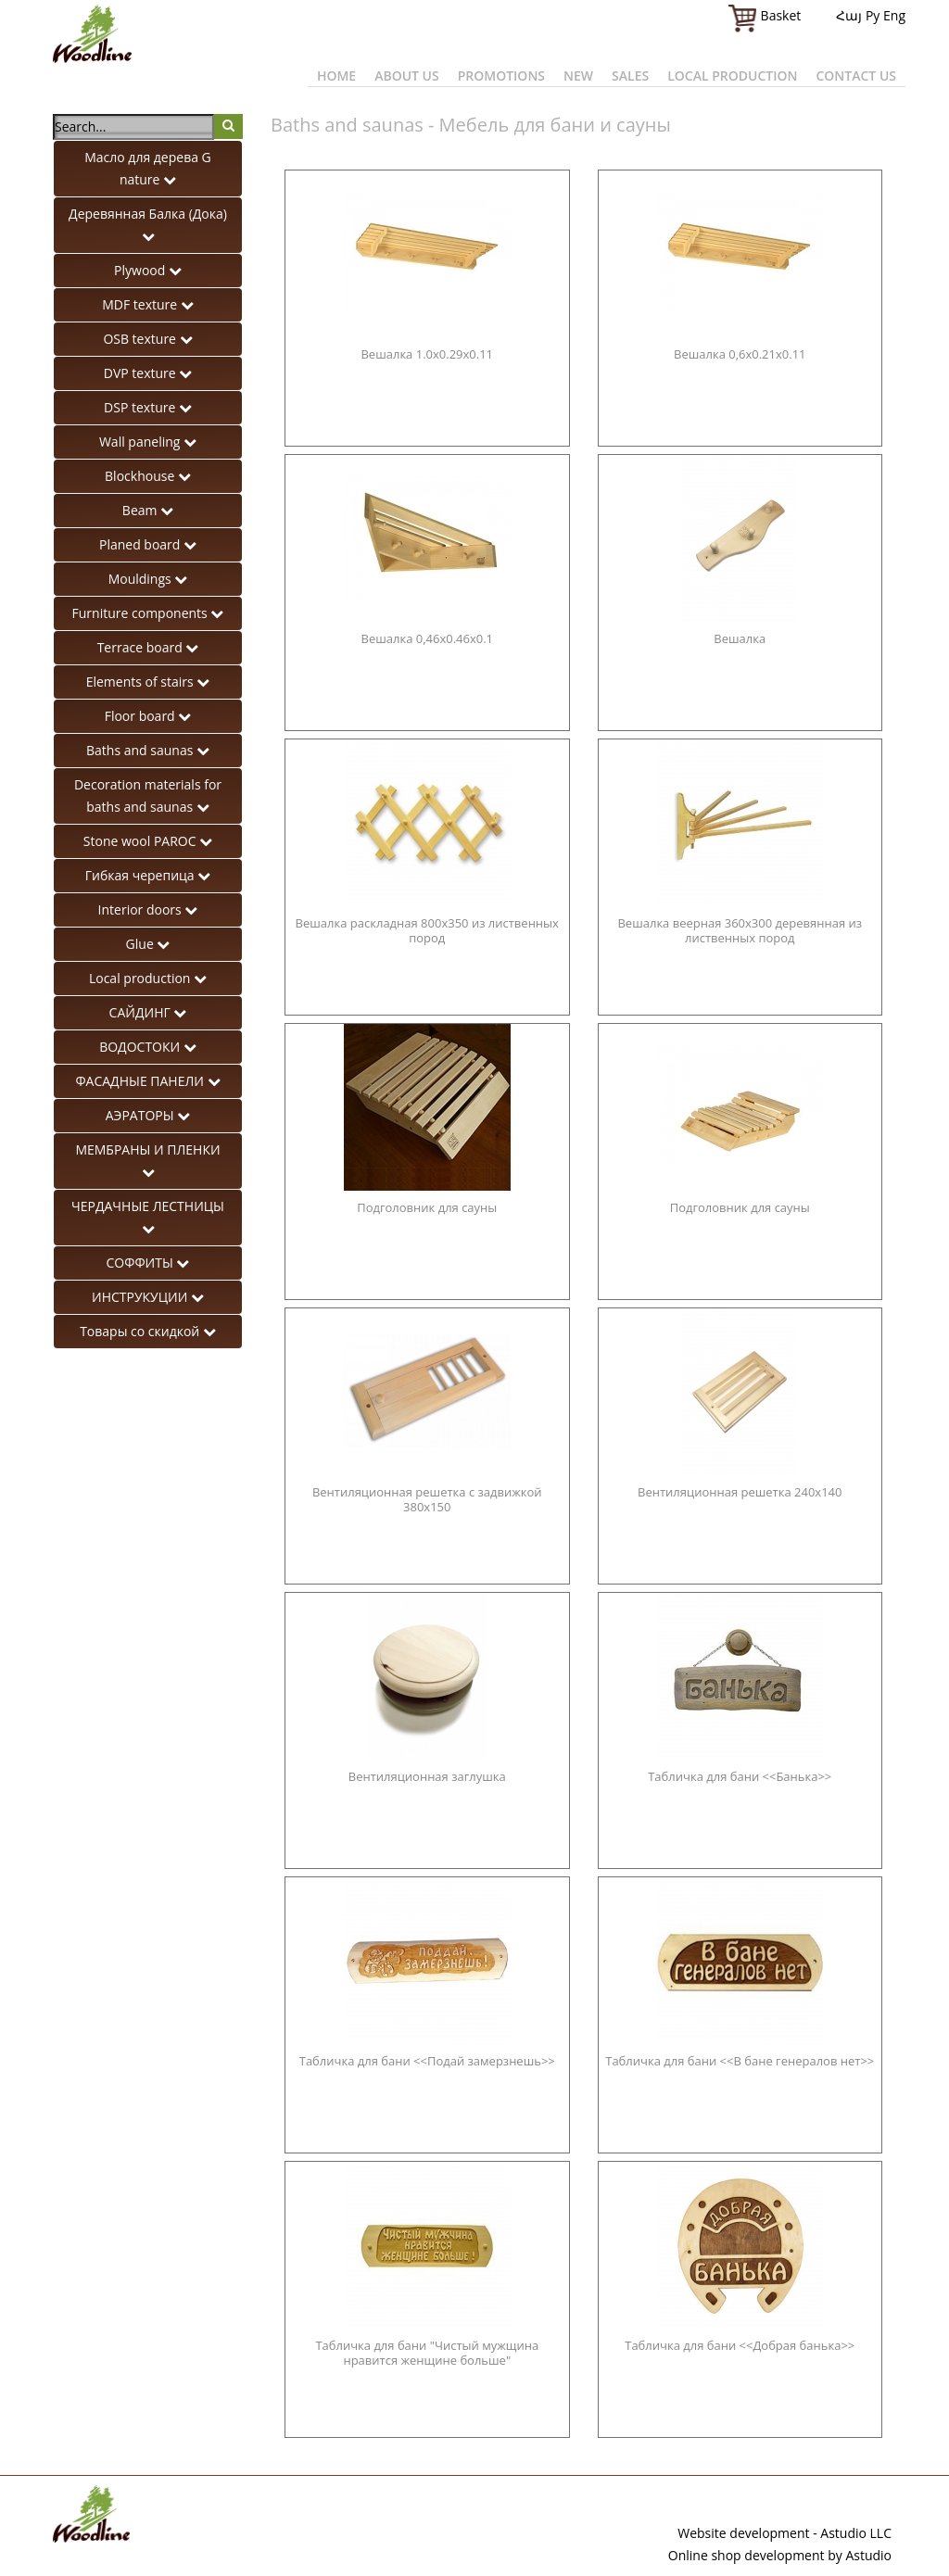 Image resolution: width=949 pixels, height=2576 pixels. What do you see at coordinates (427, 930) in the screenshot?
I see `Вешалка раскладная 800х350 из лиственных пород` at bounding box center [427, 930].